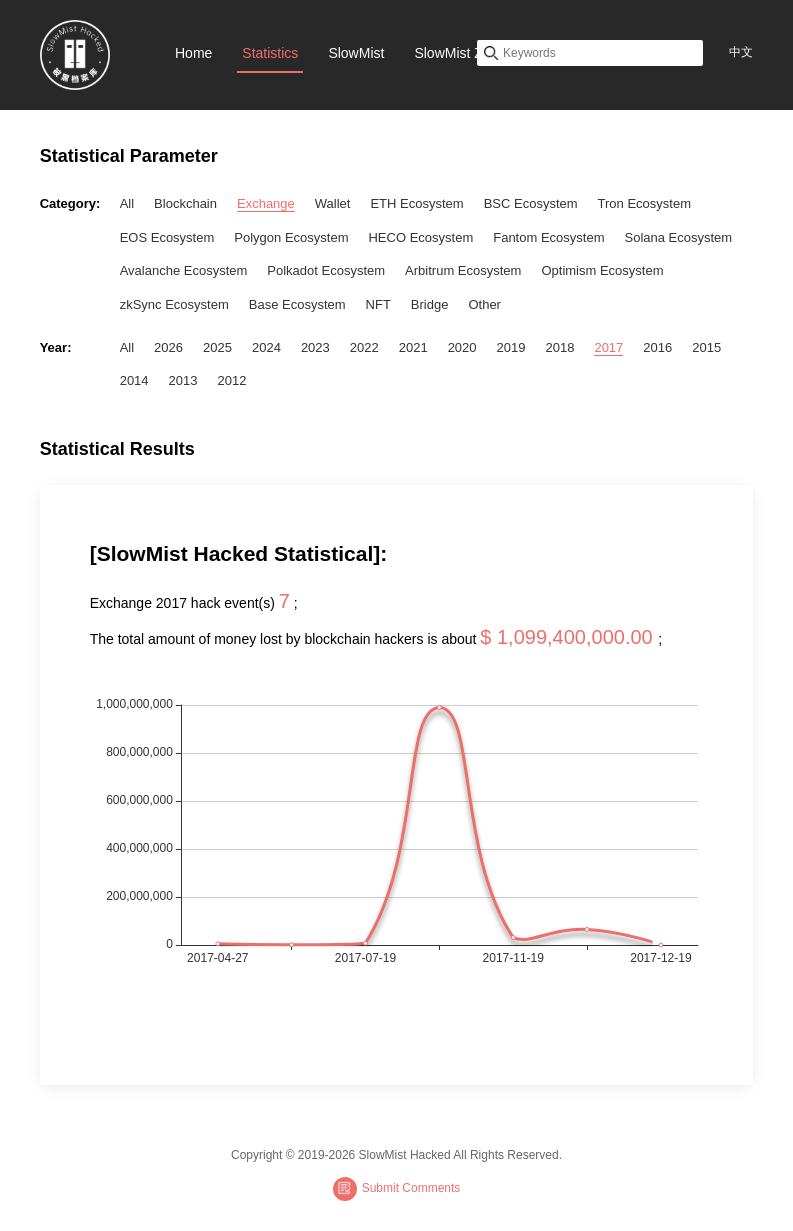  I want to click on BSC Ecosystem, so click(531, 203).